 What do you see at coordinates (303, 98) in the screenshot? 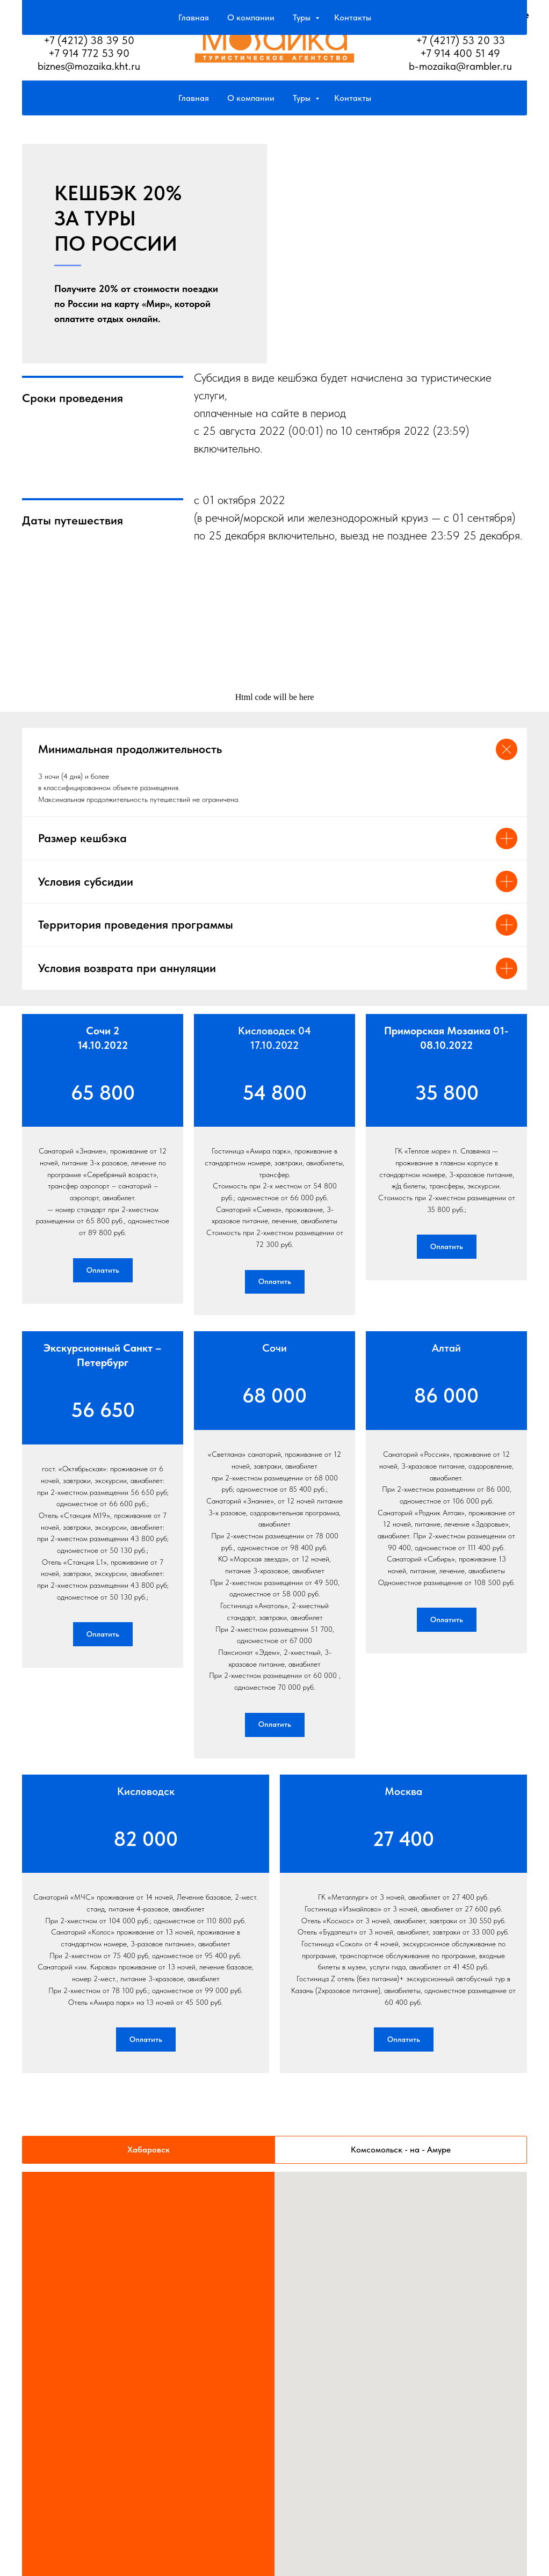
I see `Туры` at bounding box center [303, 98].